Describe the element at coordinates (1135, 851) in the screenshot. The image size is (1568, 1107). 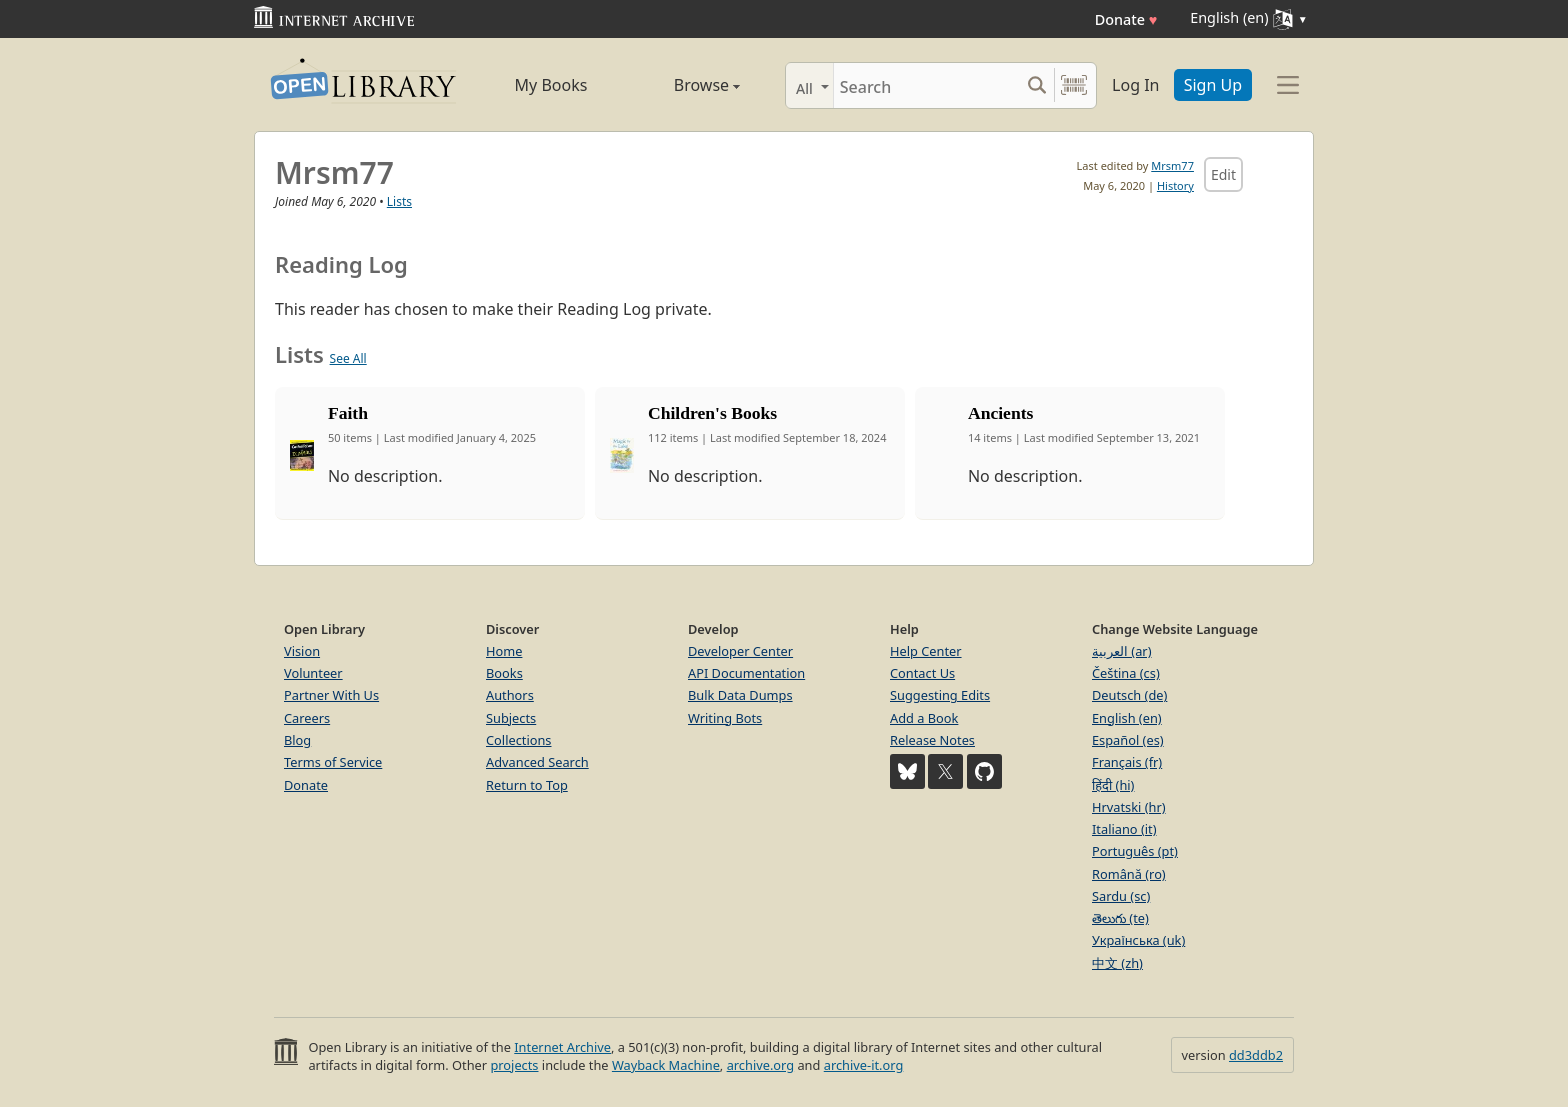
I see `Português (pt)` at that location.